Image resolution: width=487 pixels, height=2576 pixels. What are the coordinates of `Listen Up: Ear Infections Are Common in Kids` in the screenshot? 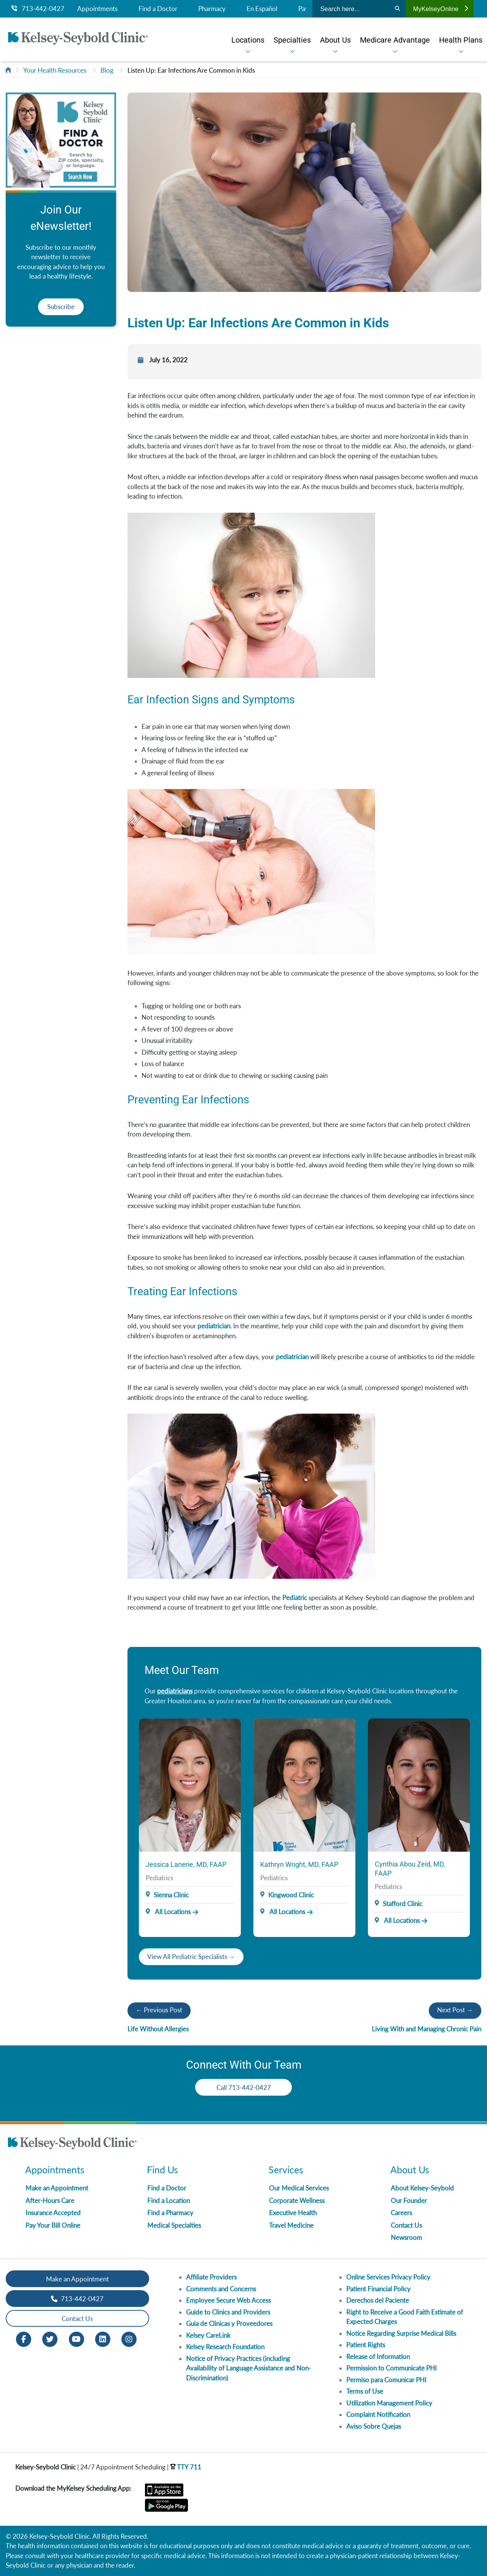 It's located at (191, 70).